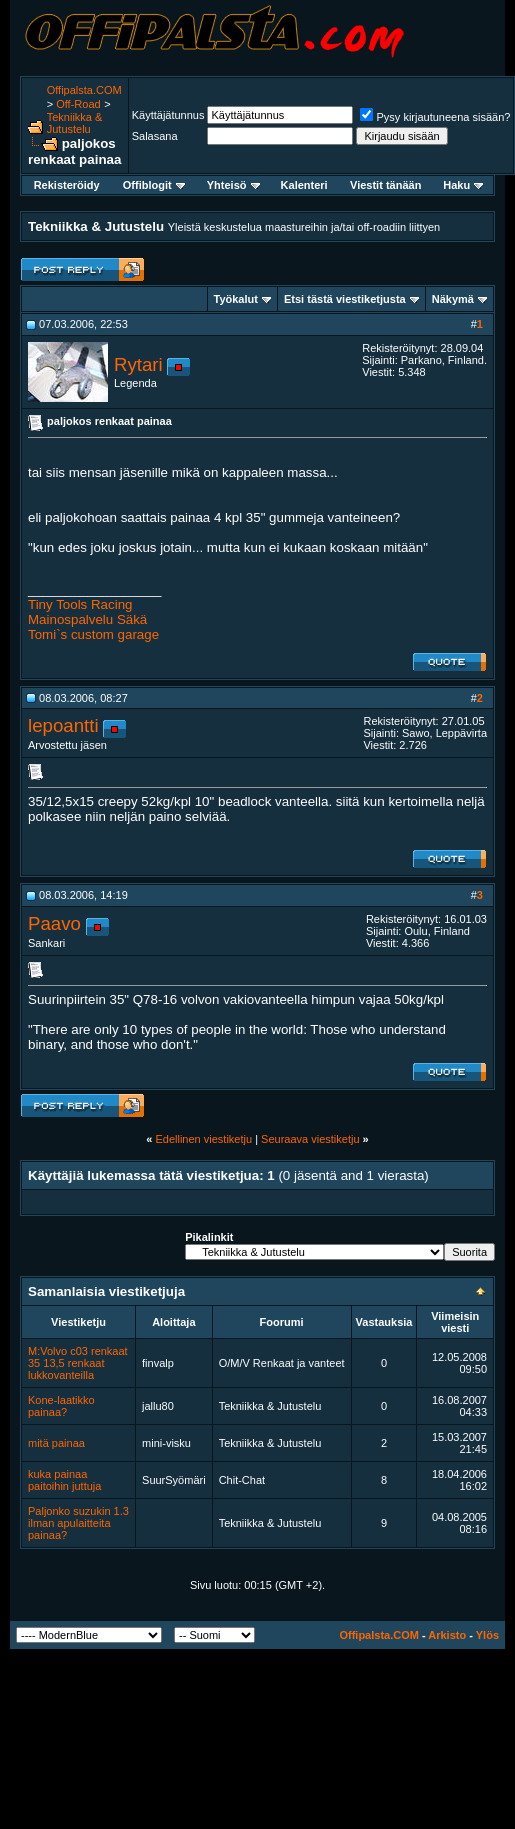  What do you see at coordinates (487, 1635) in the screenshot?
I see `Ylös` at bounding box center [487, 1635].